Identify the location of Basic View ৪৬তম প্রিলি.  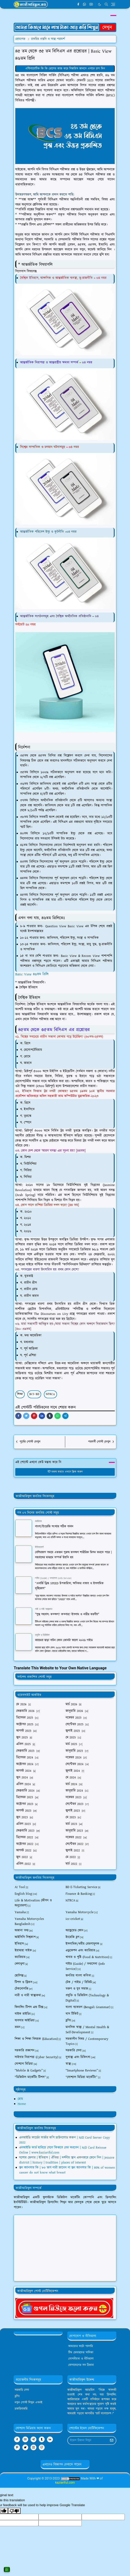
(32, 974).